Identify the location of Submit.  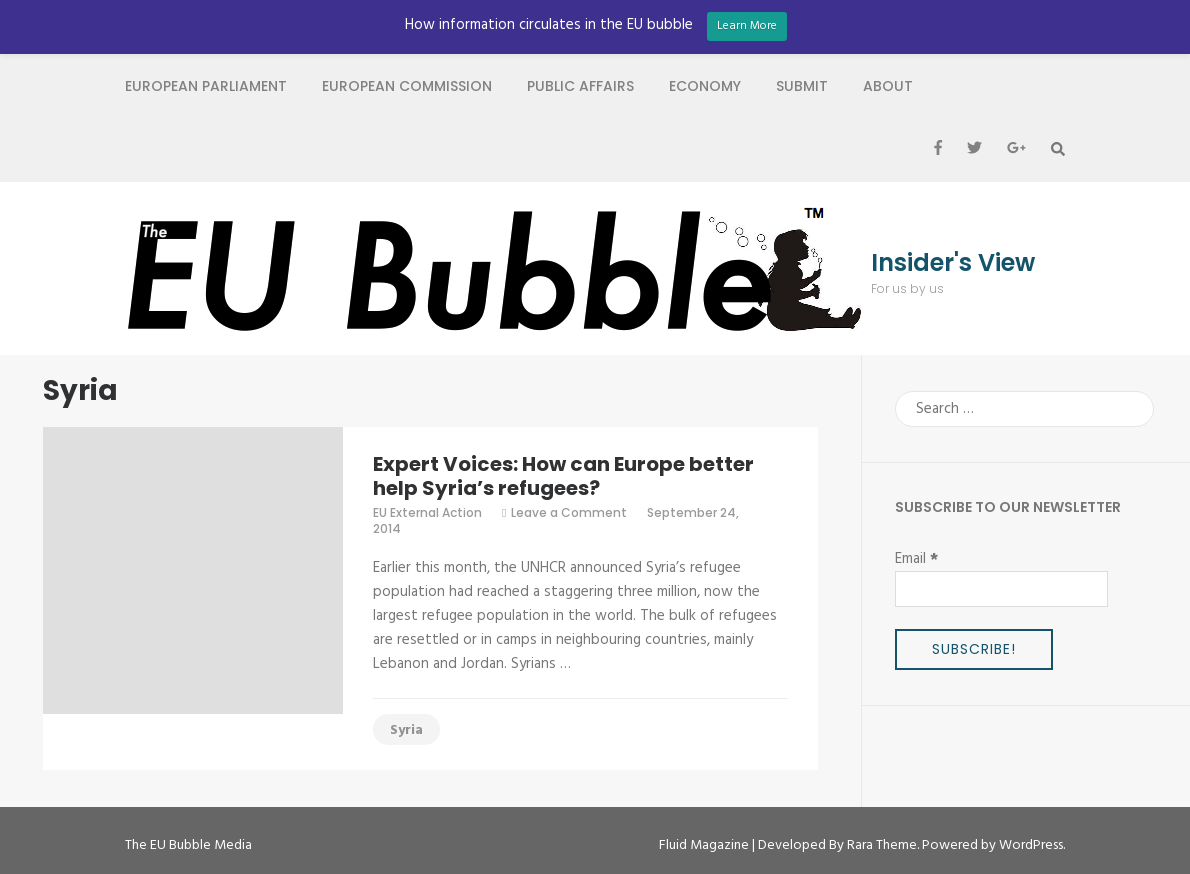
(802, 86).